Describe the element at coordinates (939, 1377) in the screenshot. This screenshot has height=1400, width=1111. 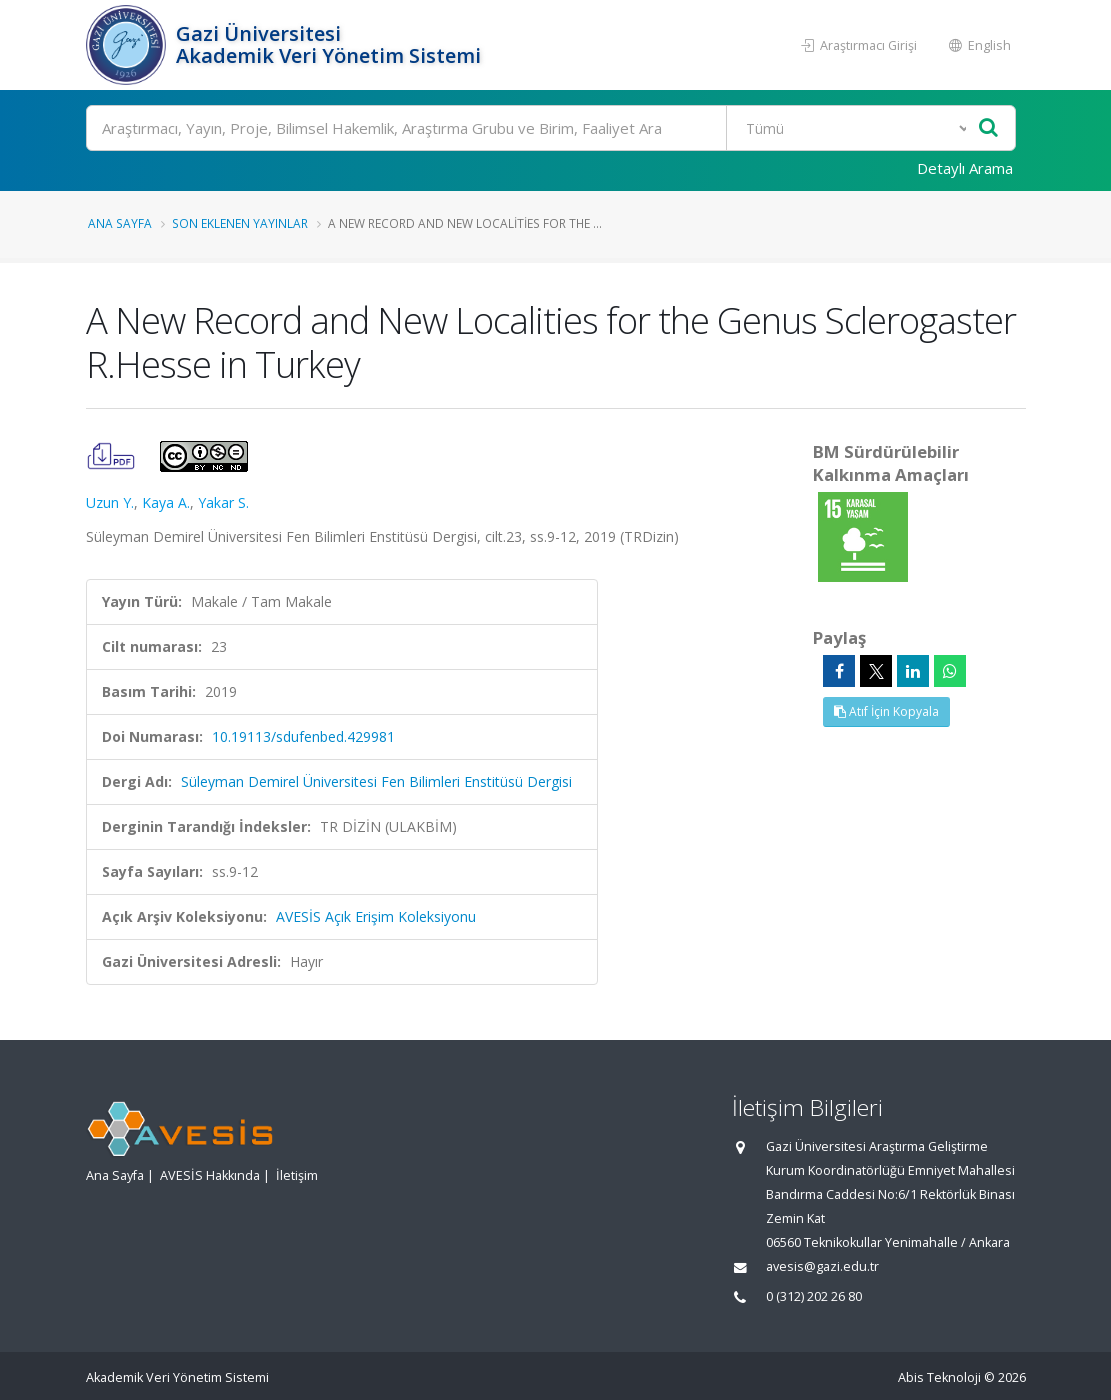
I see `Abis Teknoloji` at that location.